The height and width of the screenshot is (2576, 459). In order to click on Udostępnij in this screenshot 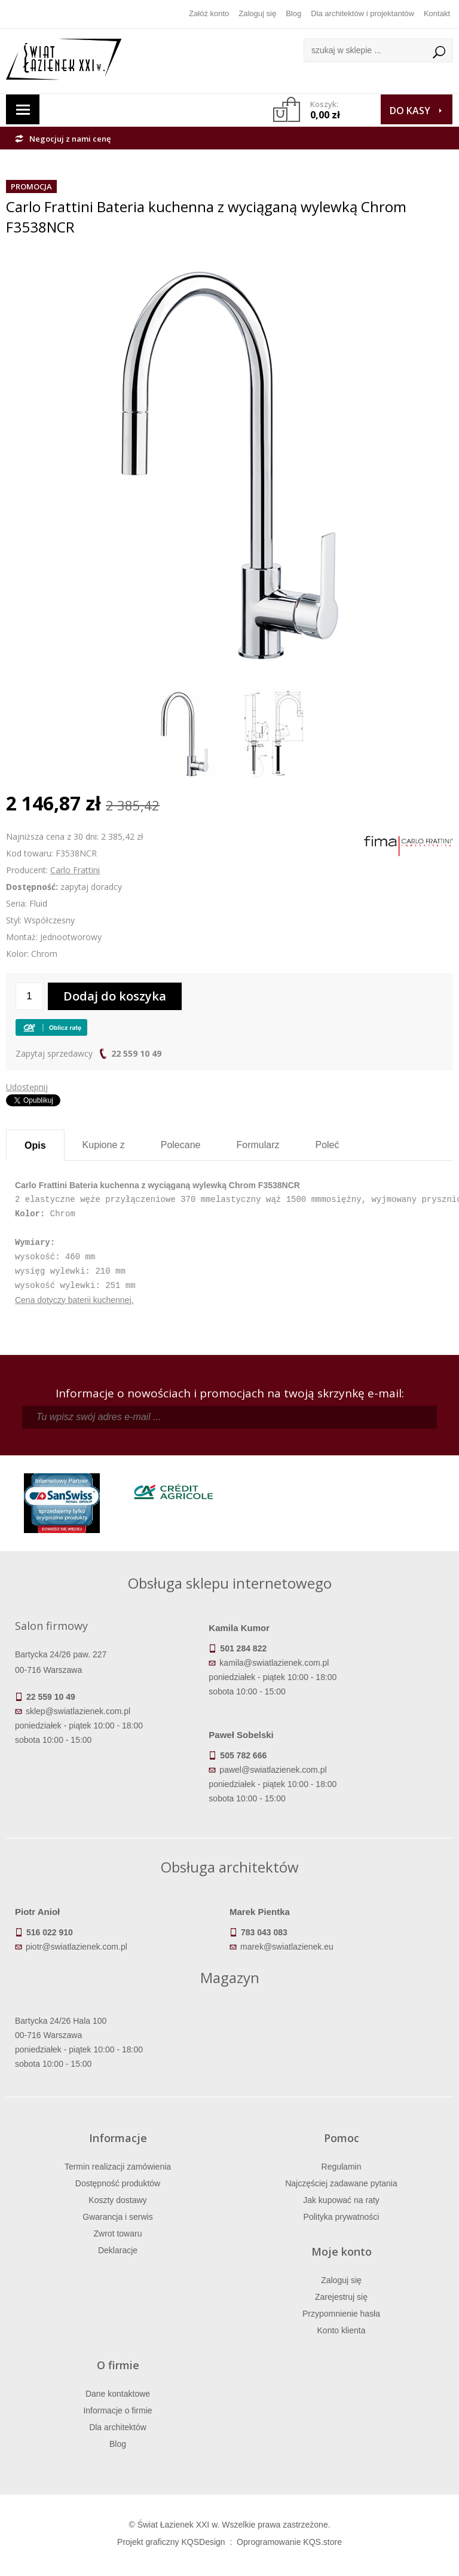, I will do `click(27, 1087)`.